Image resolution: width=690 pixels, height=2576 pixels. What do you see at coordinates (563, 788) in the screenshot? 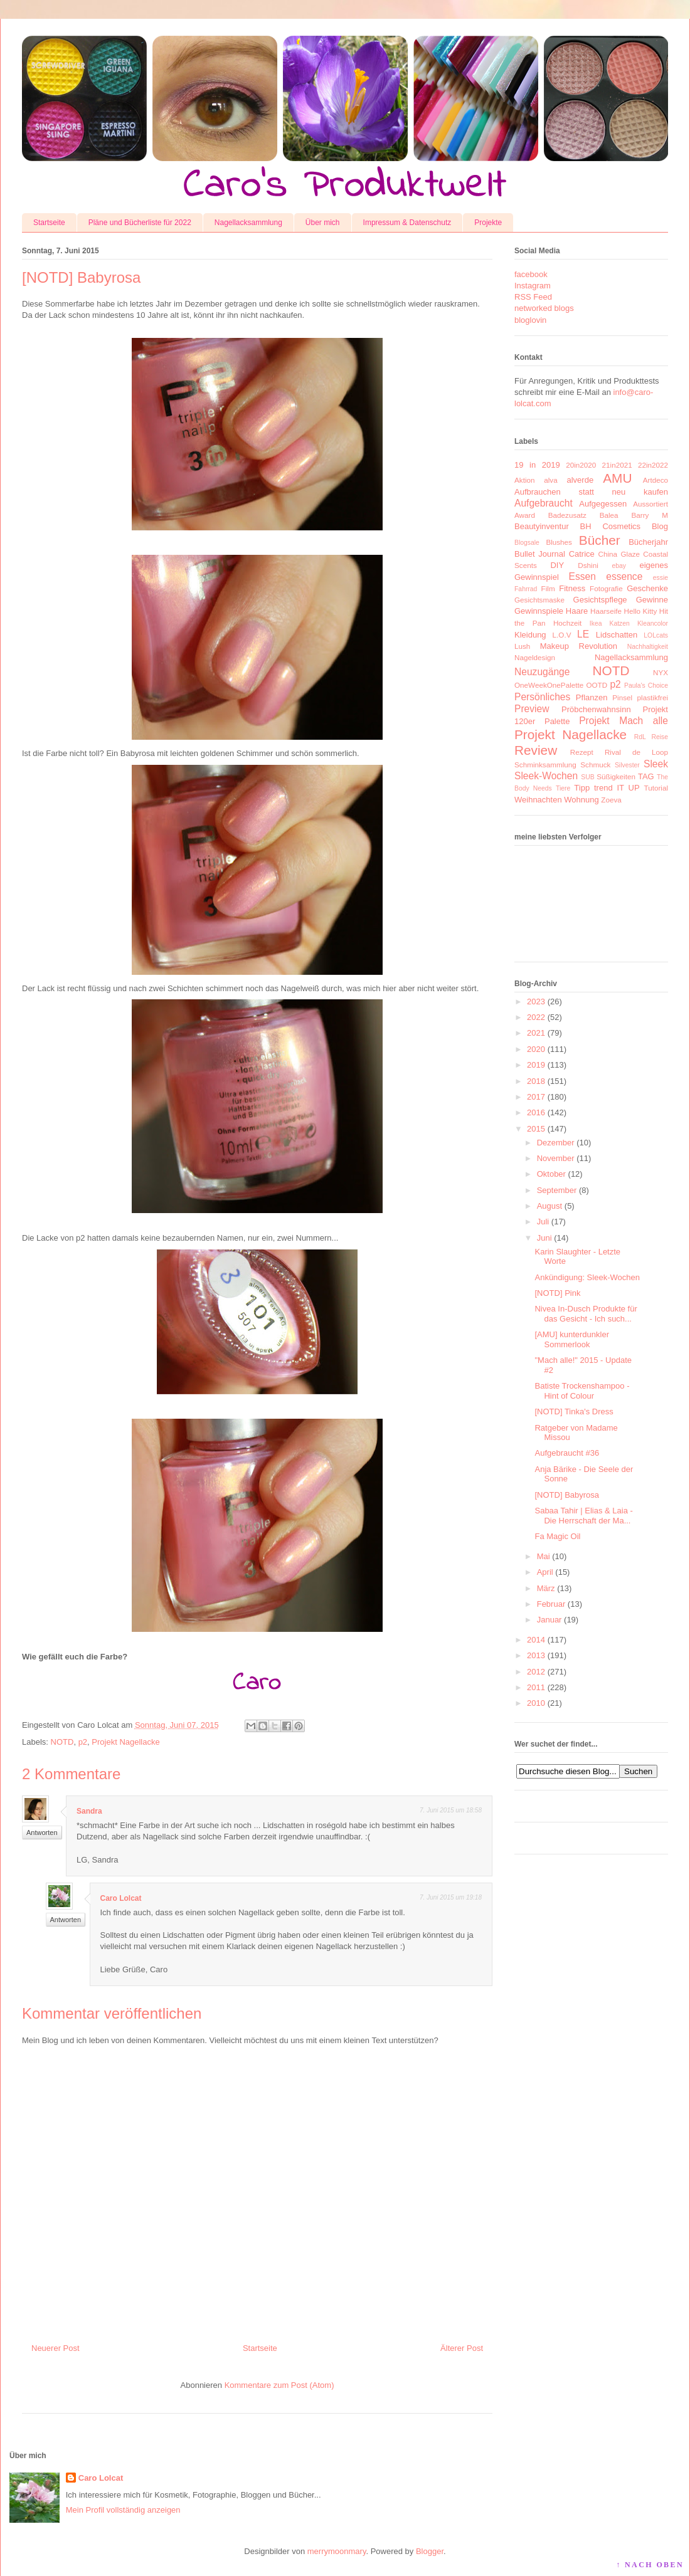
I see `Tiere` at bounding box center [563, 788].